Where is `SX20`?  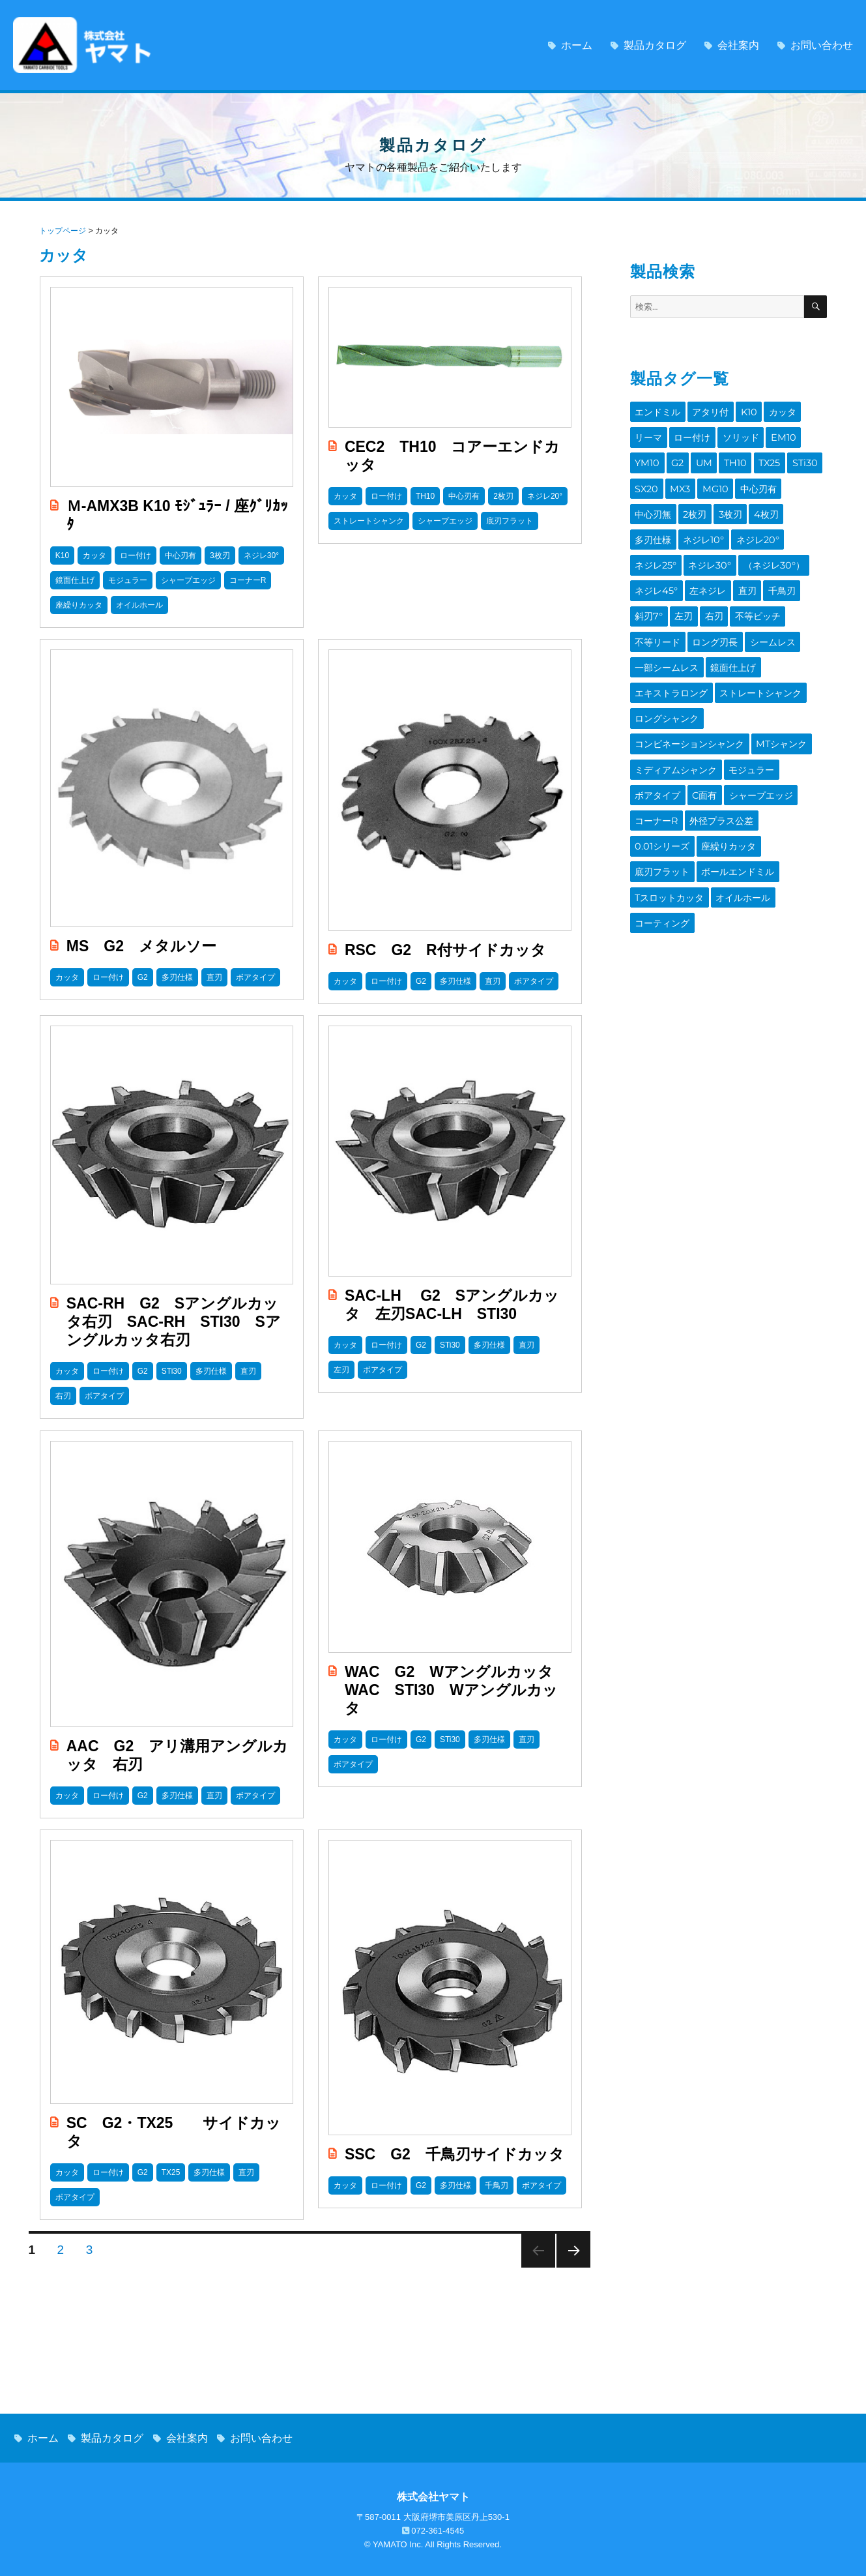 SX20 is located at coordinates (789, 457).